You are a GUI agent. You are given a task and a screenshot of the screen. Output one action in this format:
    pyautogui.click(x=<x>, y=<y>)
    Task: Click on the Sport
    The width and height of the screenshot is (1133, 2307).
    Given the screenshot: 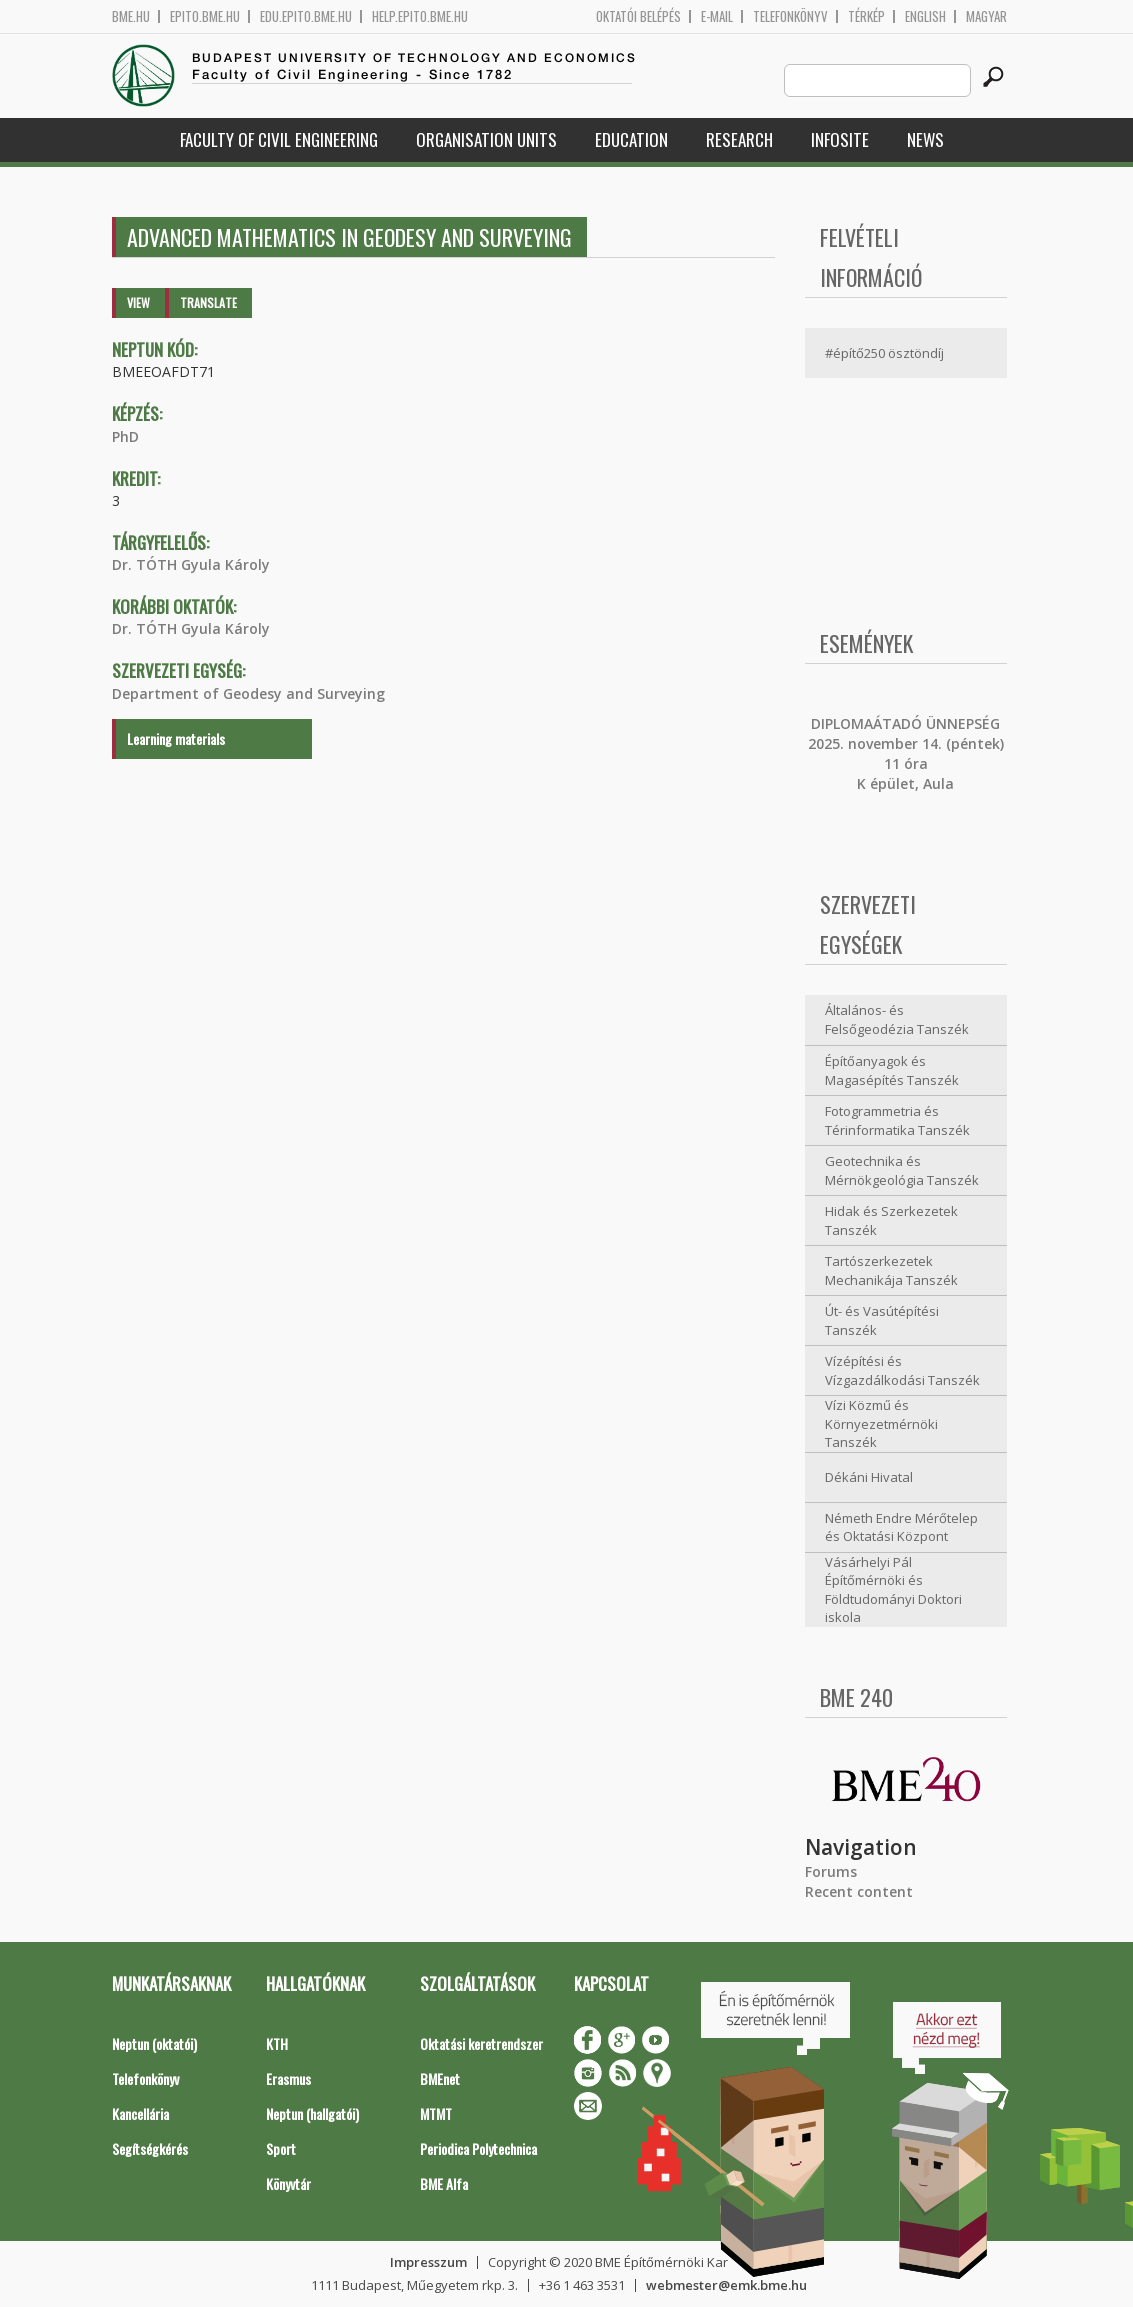 What is the action you would take?
    pyautogui.click(x=281, y=2148)
    